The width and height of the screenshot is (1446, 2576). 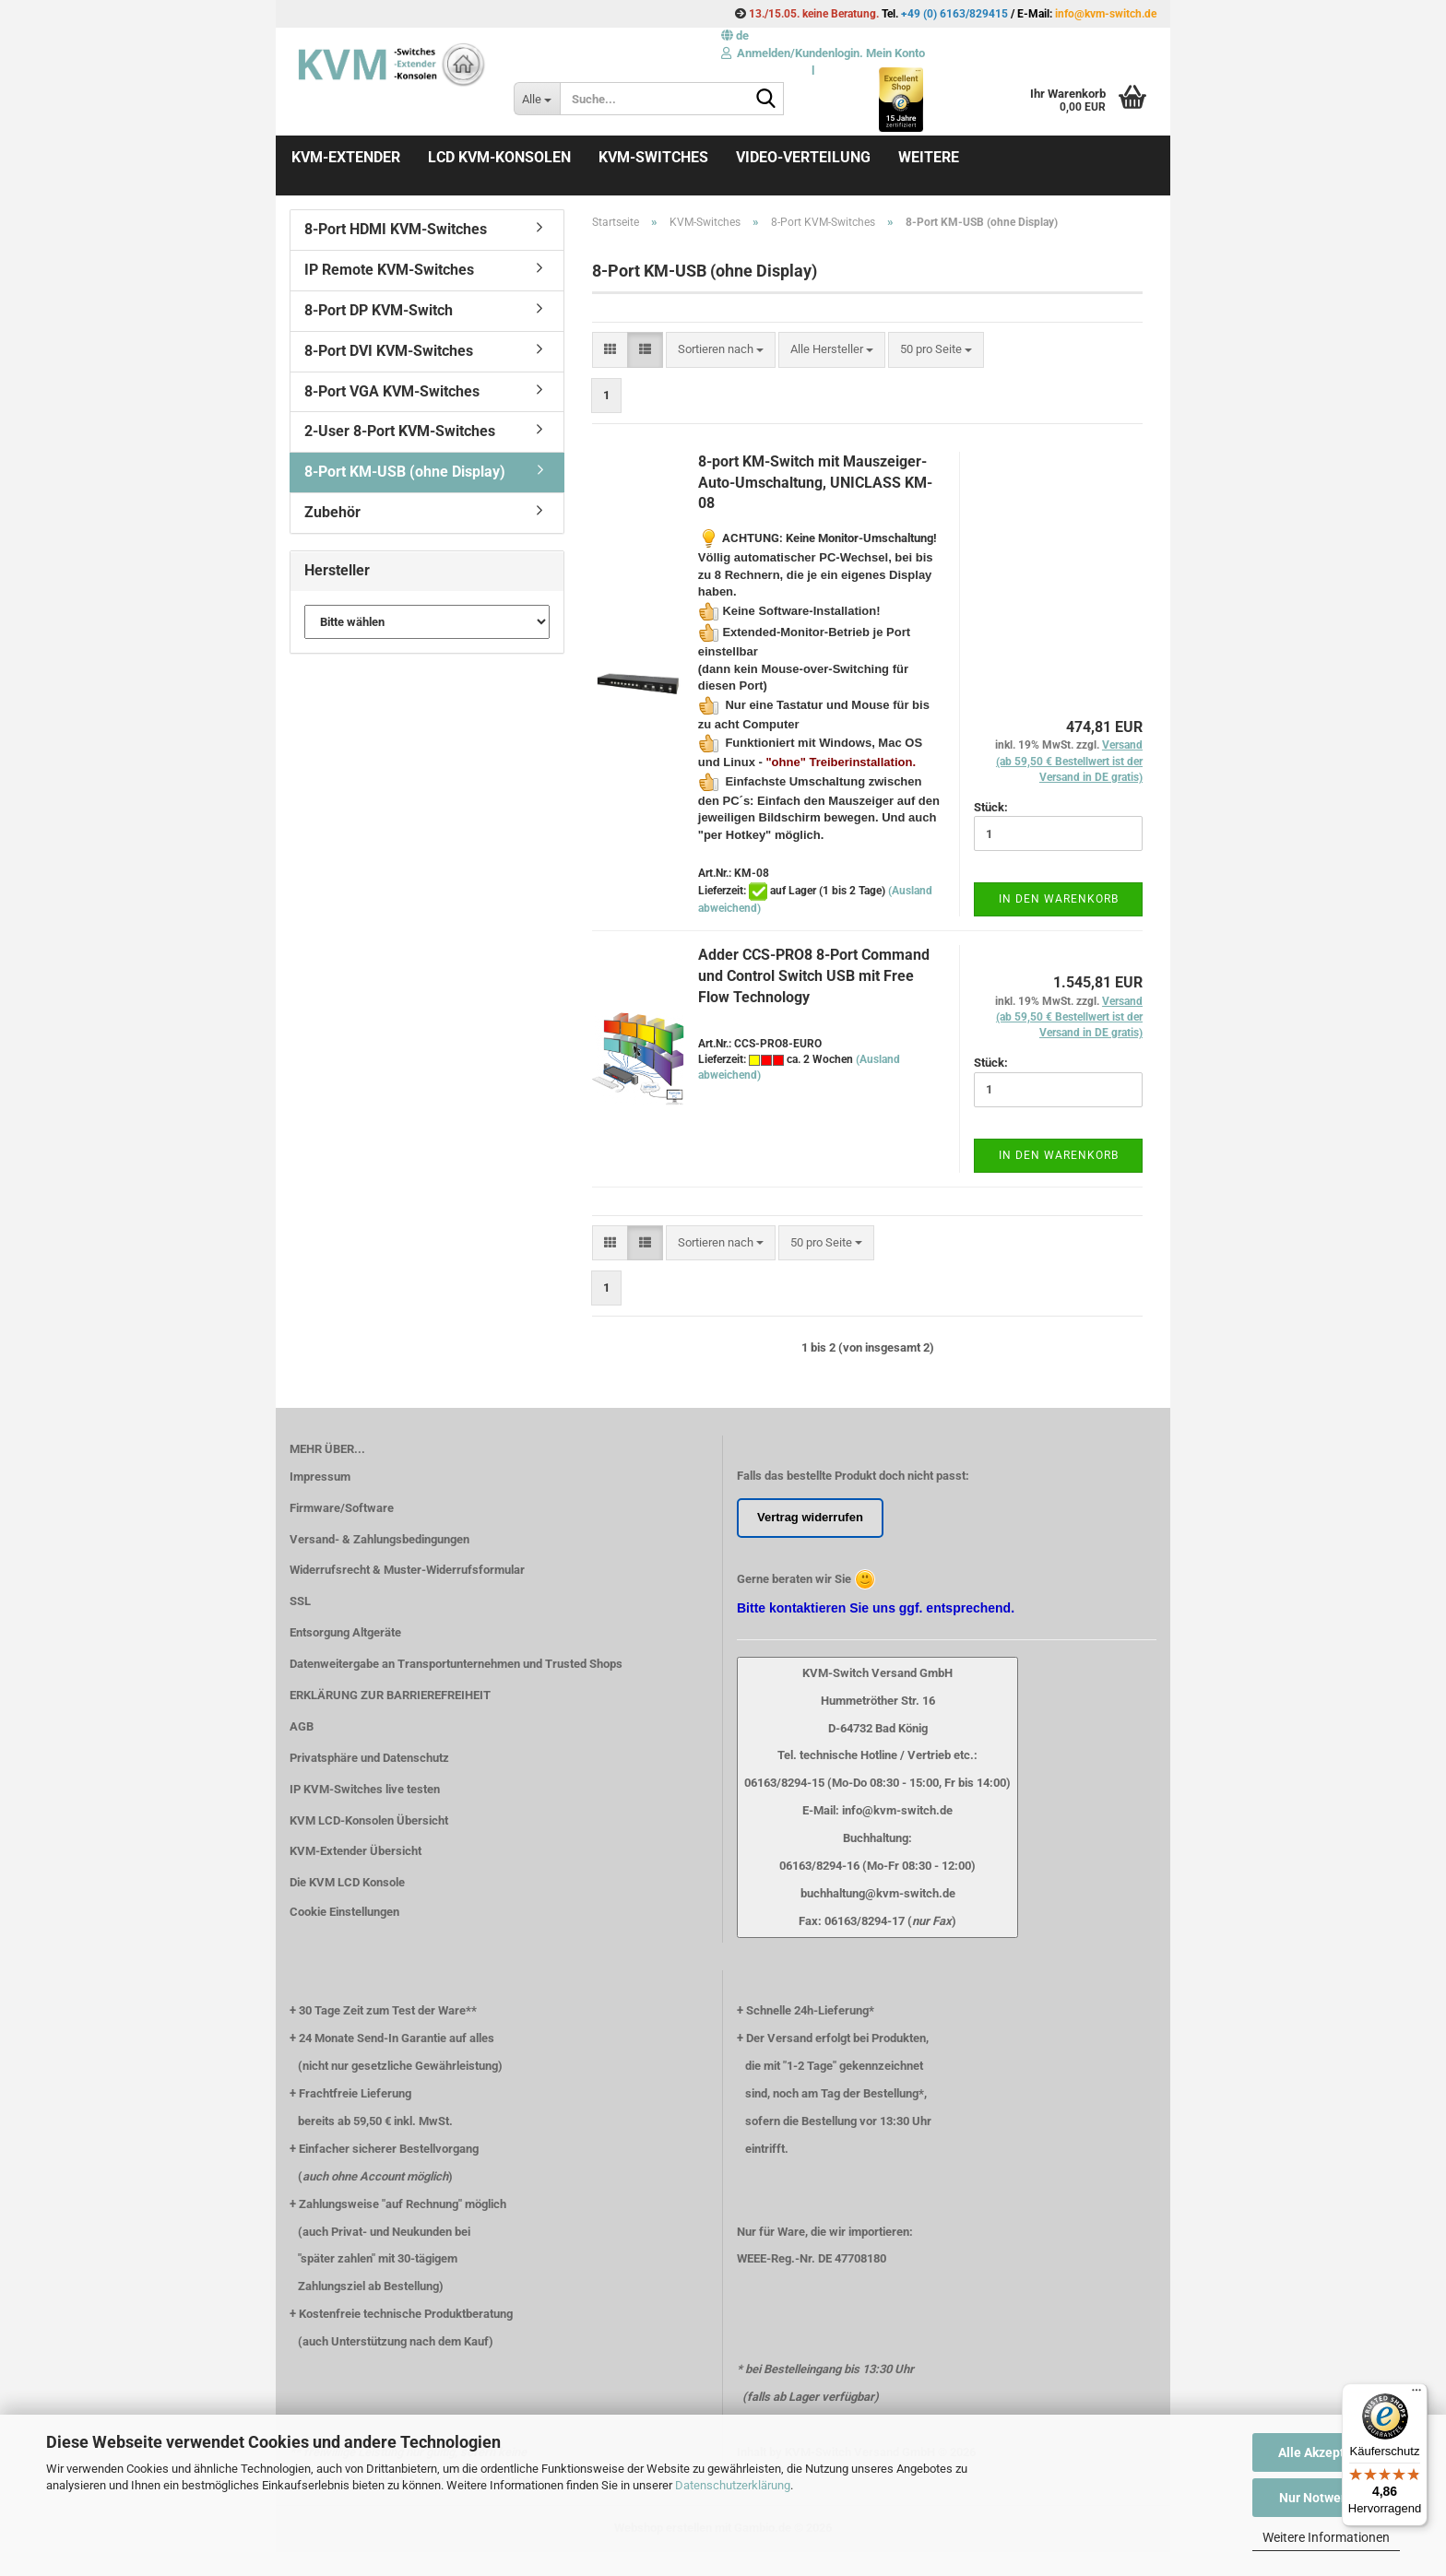 What do you see at coordinates (815, 483) in the screenshot?
I see `8-port KM-Switch mit Mauszeiger-Auto-Umschaltung, UNICLASS KM-08` at bounding box center [815, 483].